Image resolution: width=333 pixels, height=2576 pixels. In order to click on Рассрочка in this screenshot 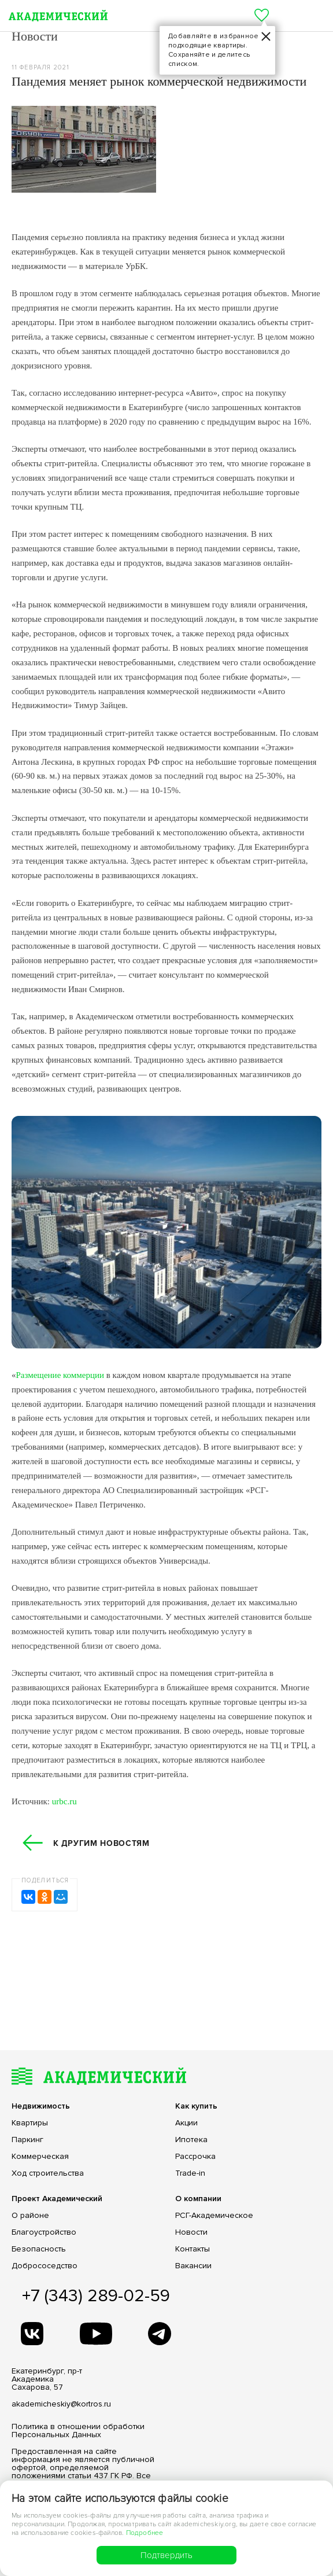, I will do `click(195, 2157)`.